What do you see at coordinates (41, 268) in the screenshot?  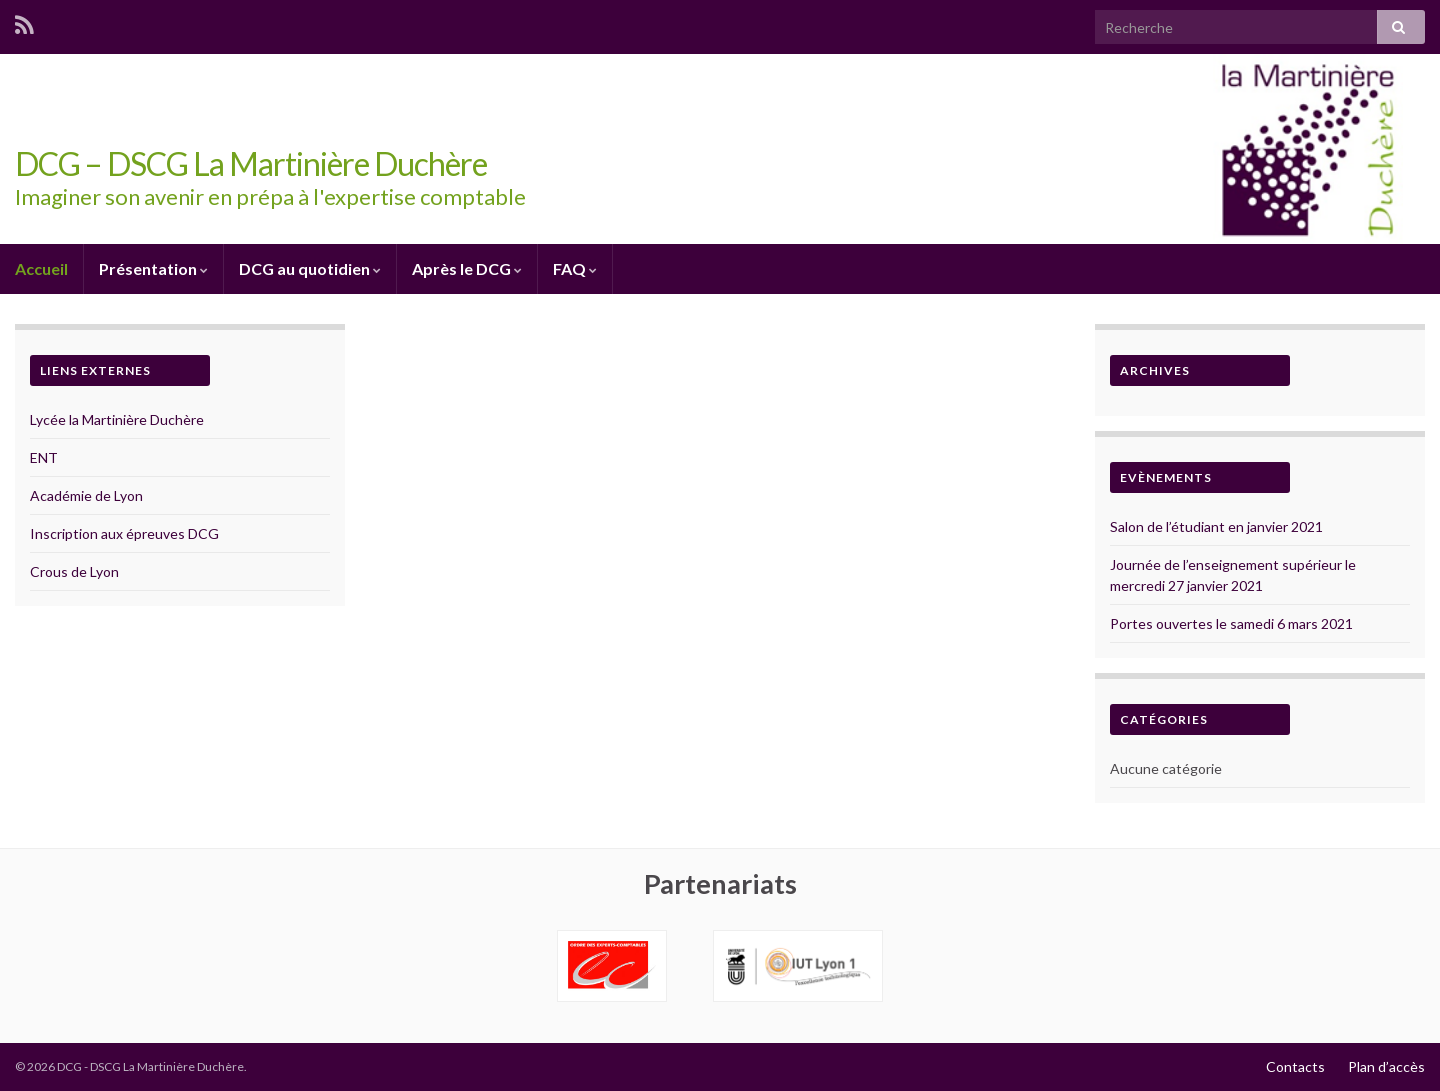 I see `Accueil` at bounding box center [41, 268].